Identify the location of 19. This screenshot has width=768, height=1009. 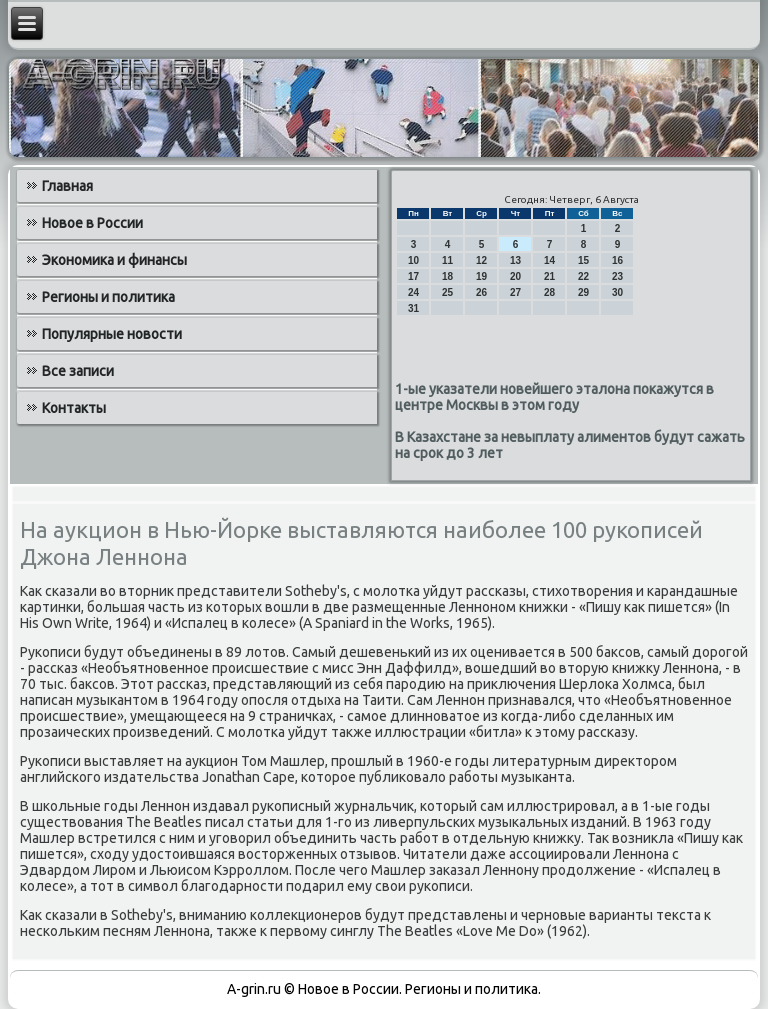
(481, 276).